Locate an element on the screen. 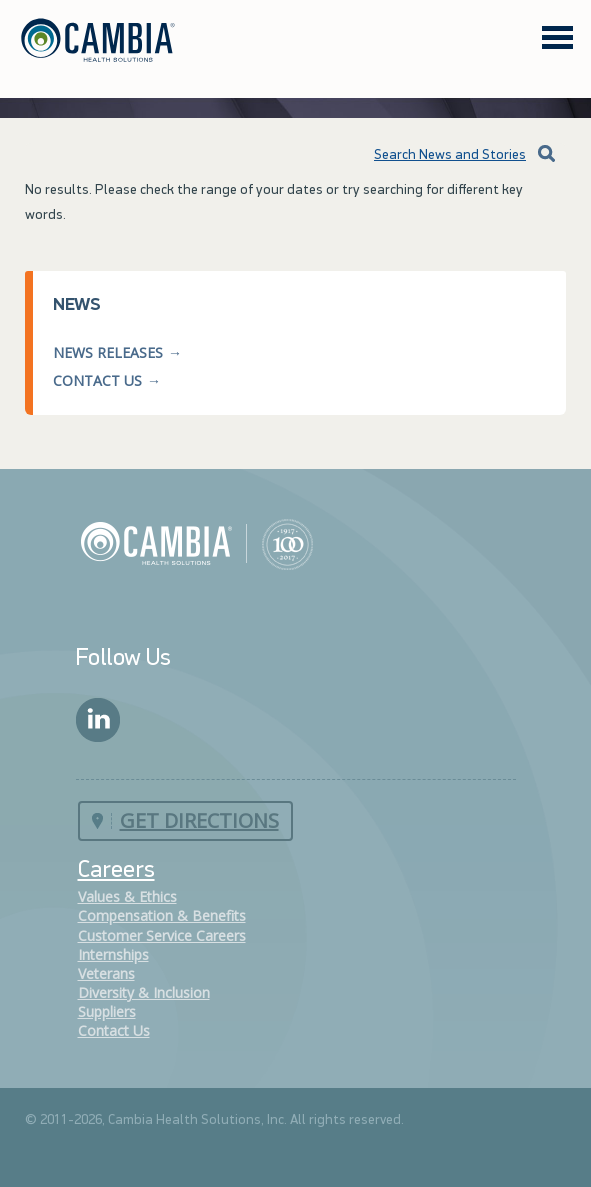  Careers is located at coordinates (116, 871).